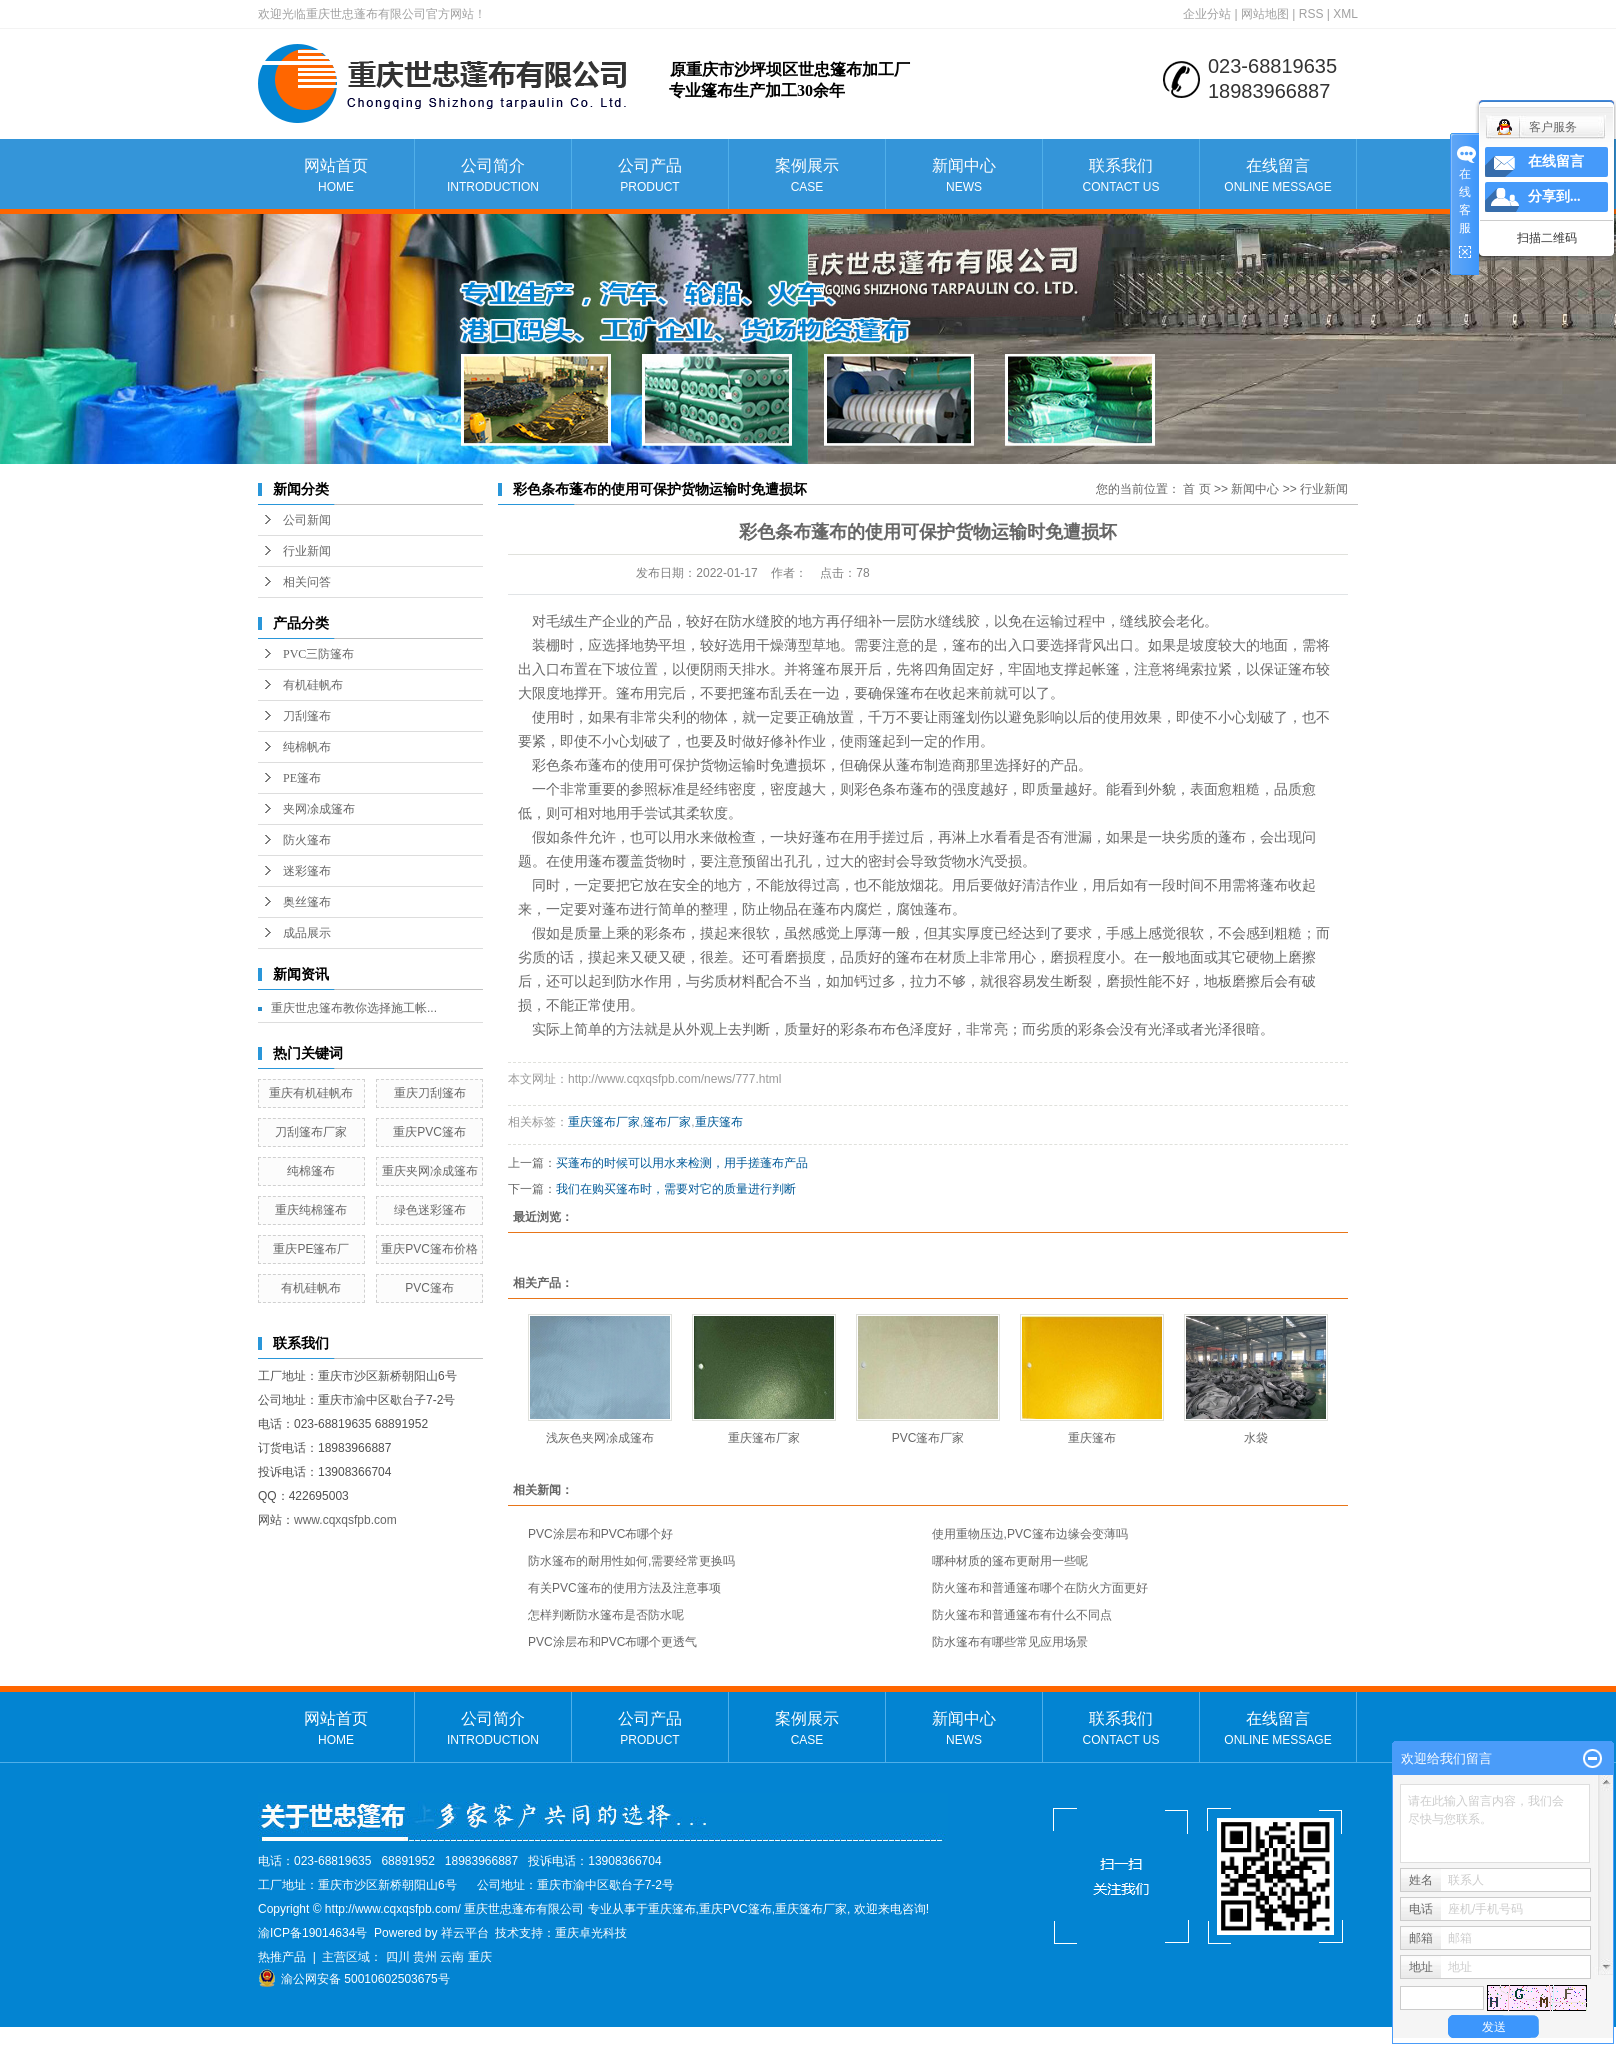 The height and width of the screenshot is (2045, 1616). I want to click on 有关PVC篷布的使用方法及注意事项, so click(624, 1588).